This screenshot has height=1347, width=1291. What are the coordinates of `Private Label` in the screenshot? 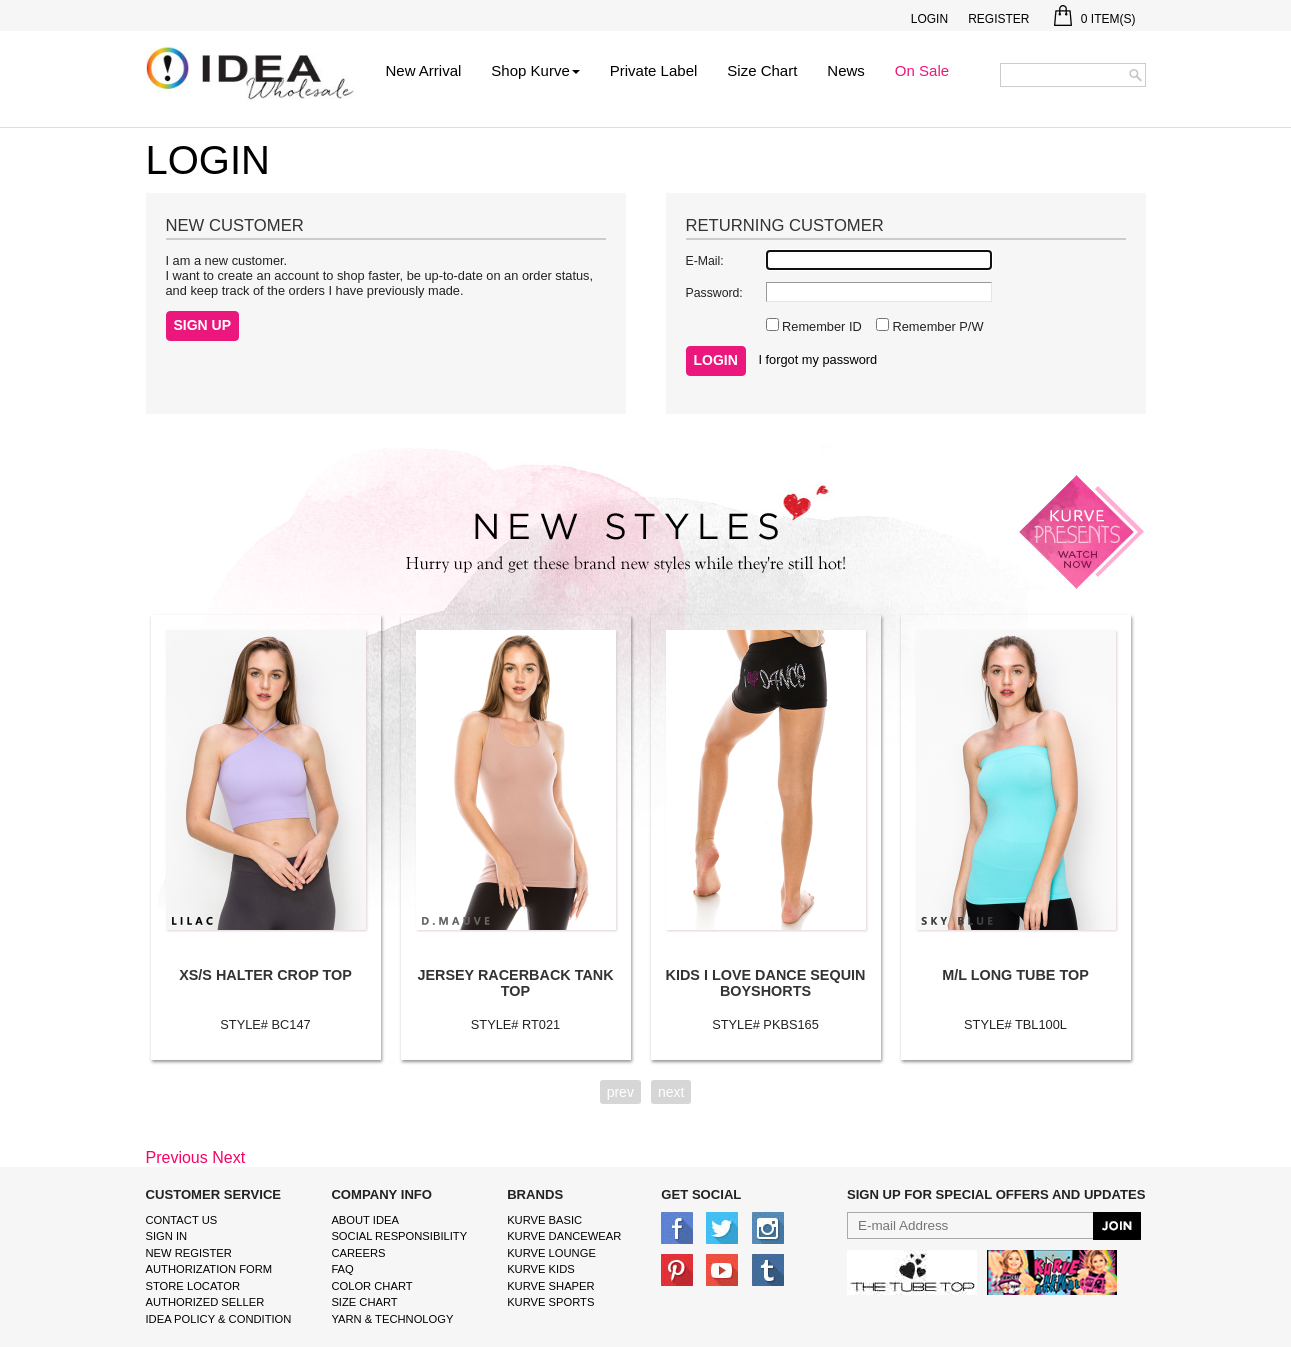 It's located at (654, 70).